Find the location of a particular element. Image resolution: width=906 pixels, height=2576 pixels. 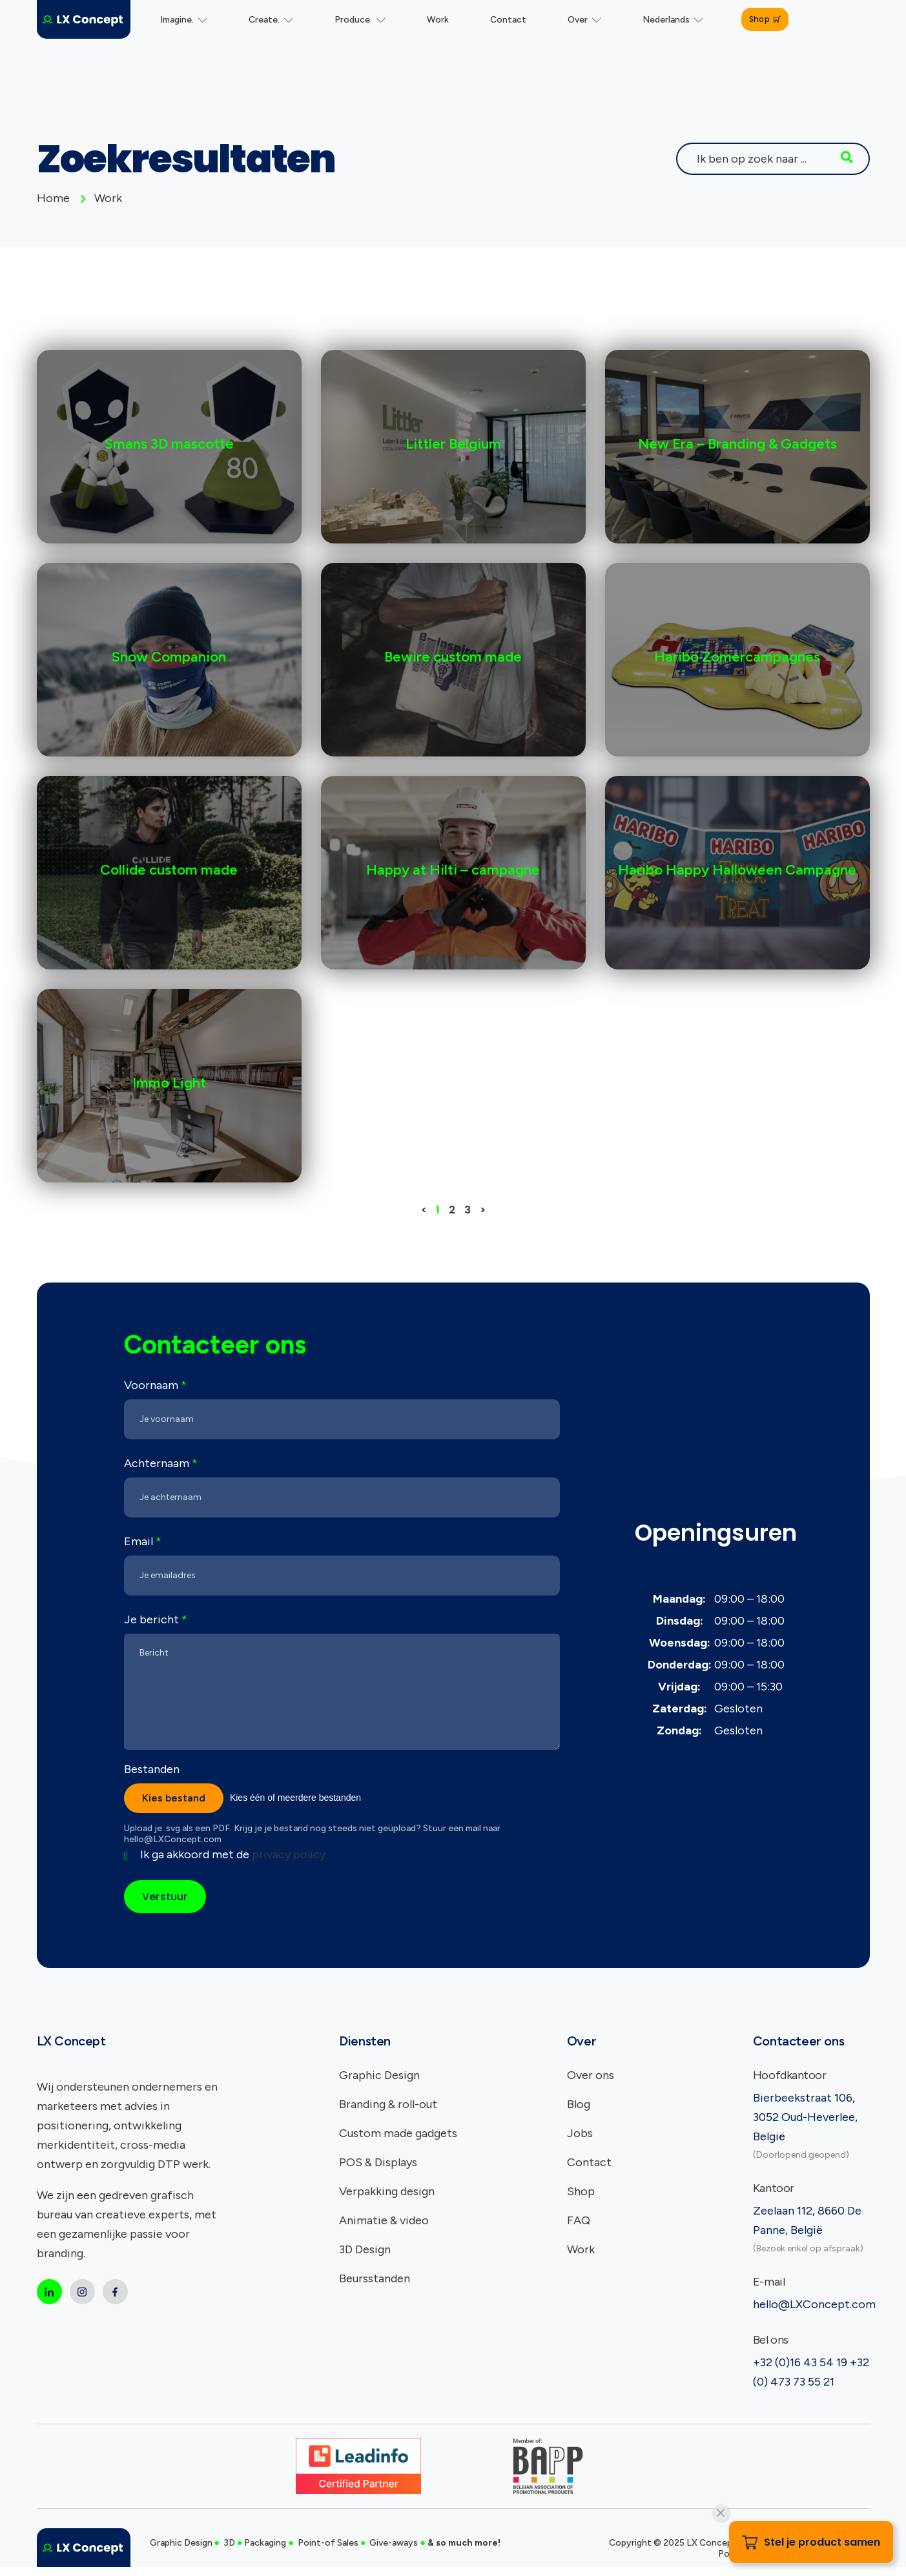

privacy policy is located at coordinates (288, 1854).